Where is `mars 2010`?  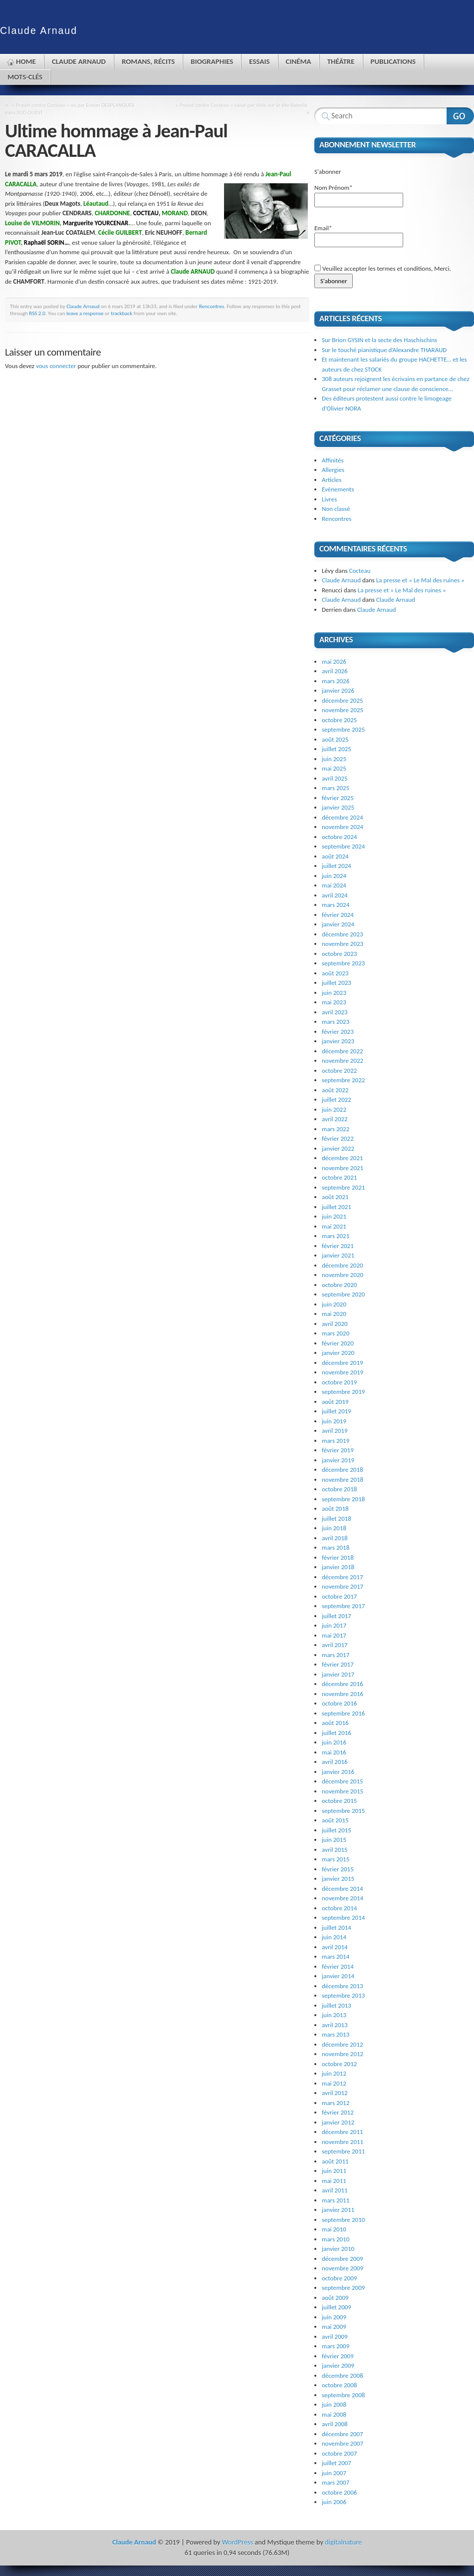
mars 2010 is located at coordinates (335, 2239).